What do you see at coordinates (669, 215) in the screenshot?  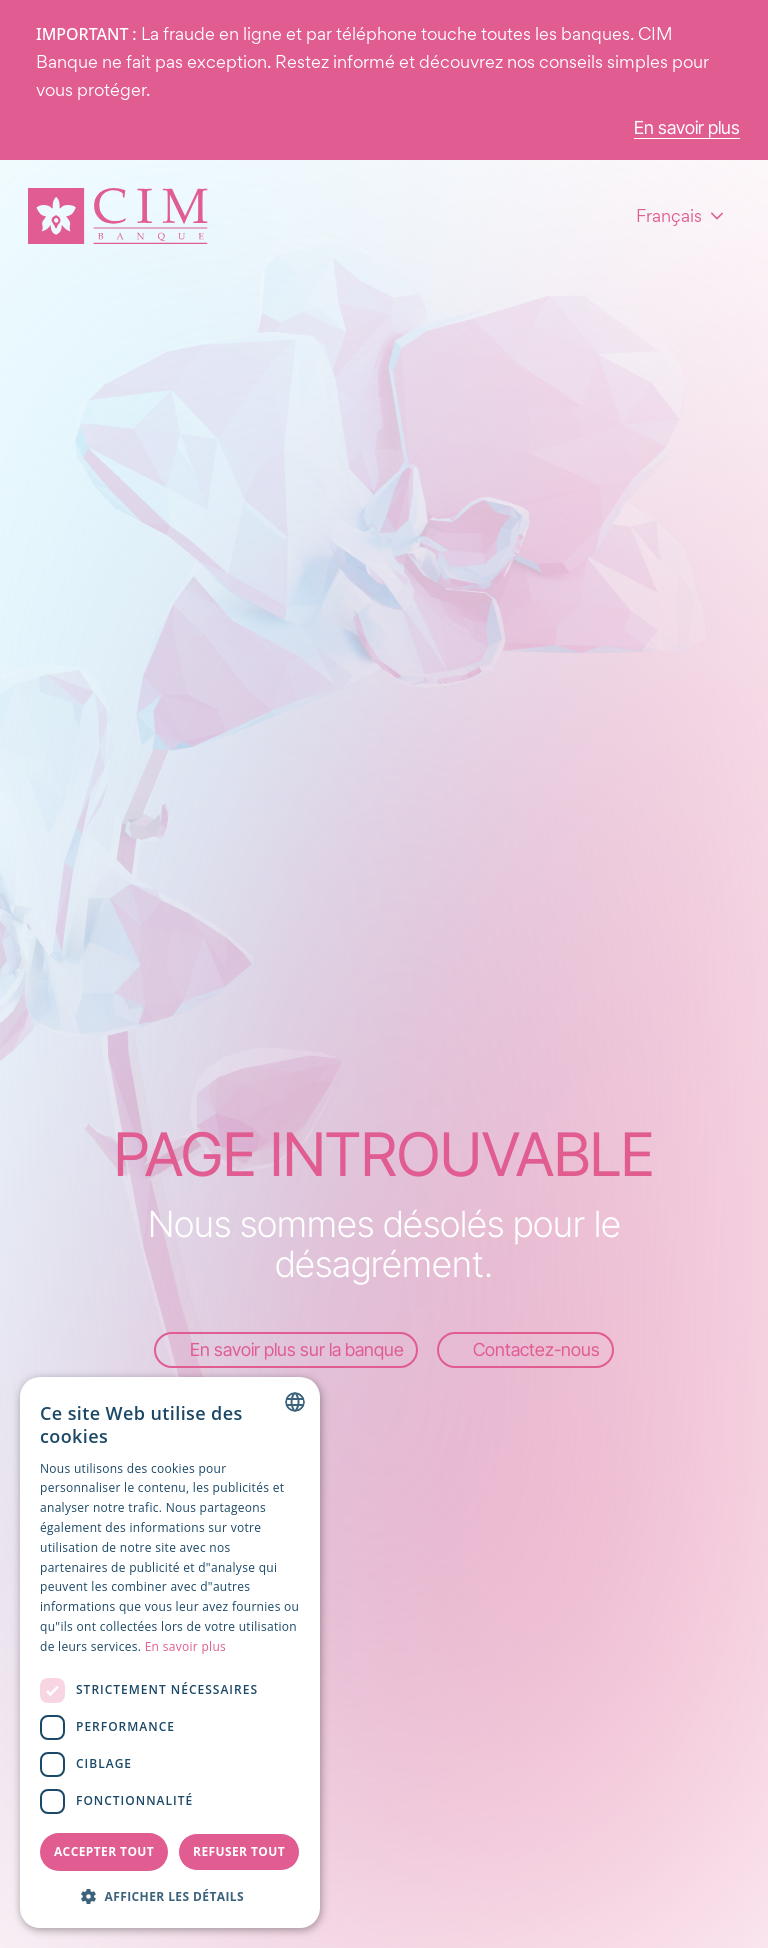 I see `Français [combobox]` at bounding box center [669, 215].